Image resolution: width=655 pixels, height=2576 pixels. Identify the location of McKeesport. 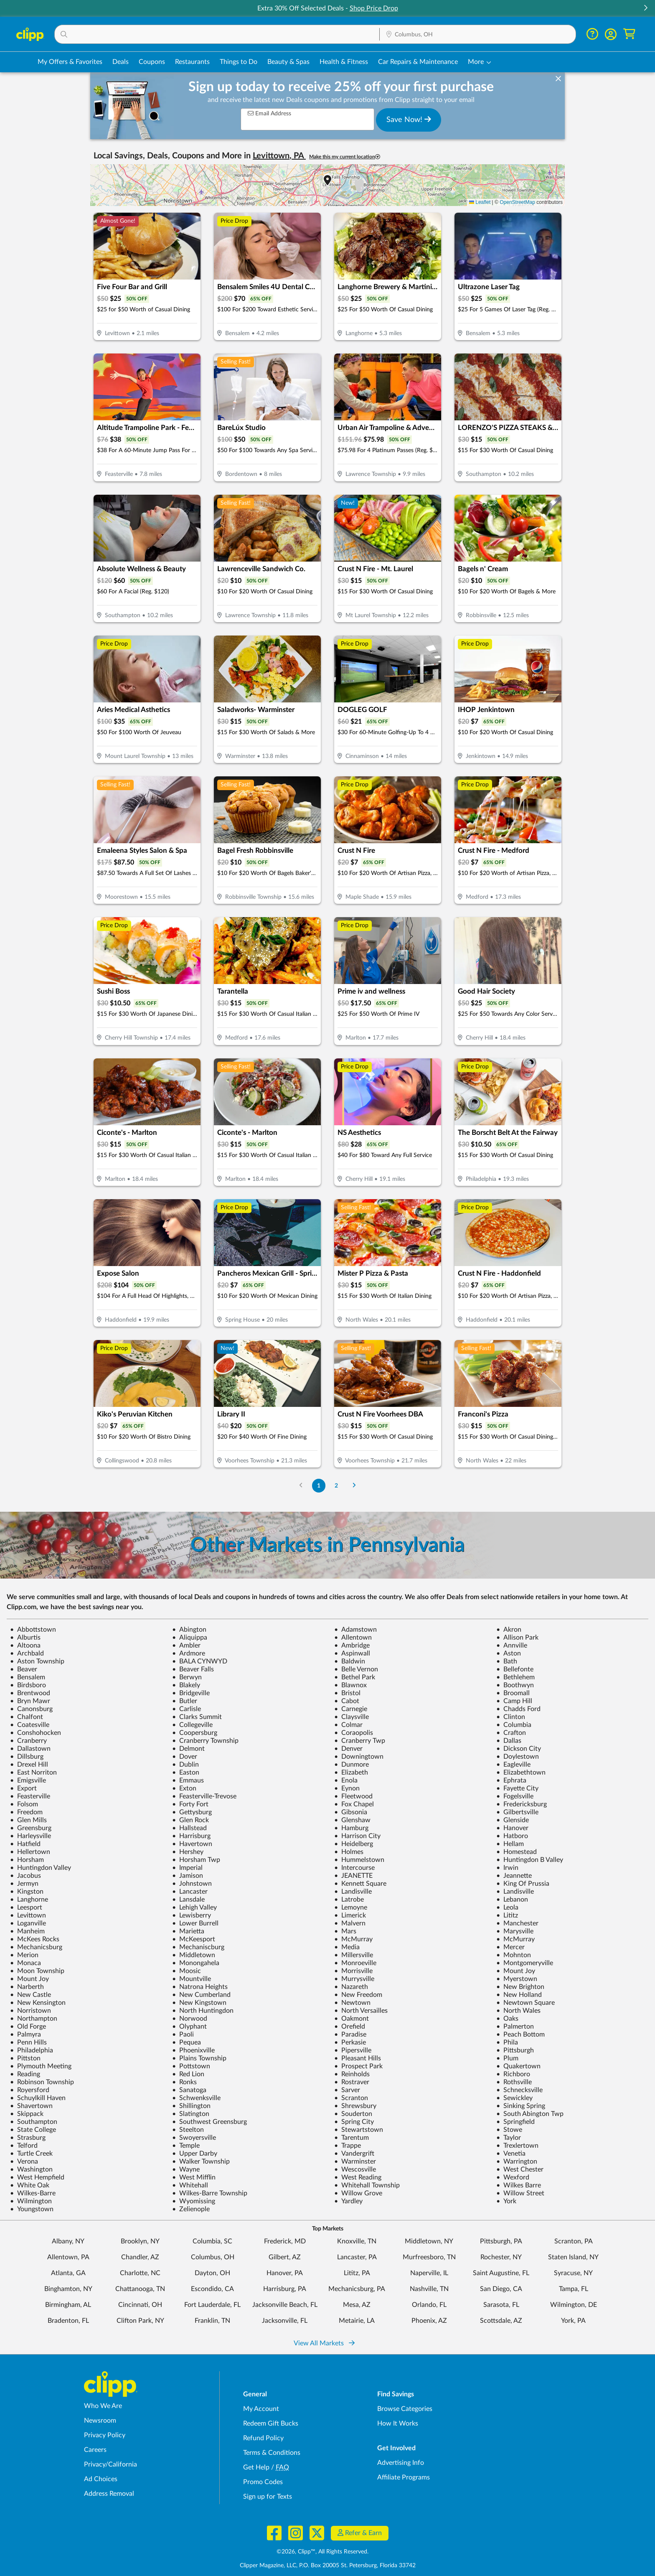
(193, 1939).